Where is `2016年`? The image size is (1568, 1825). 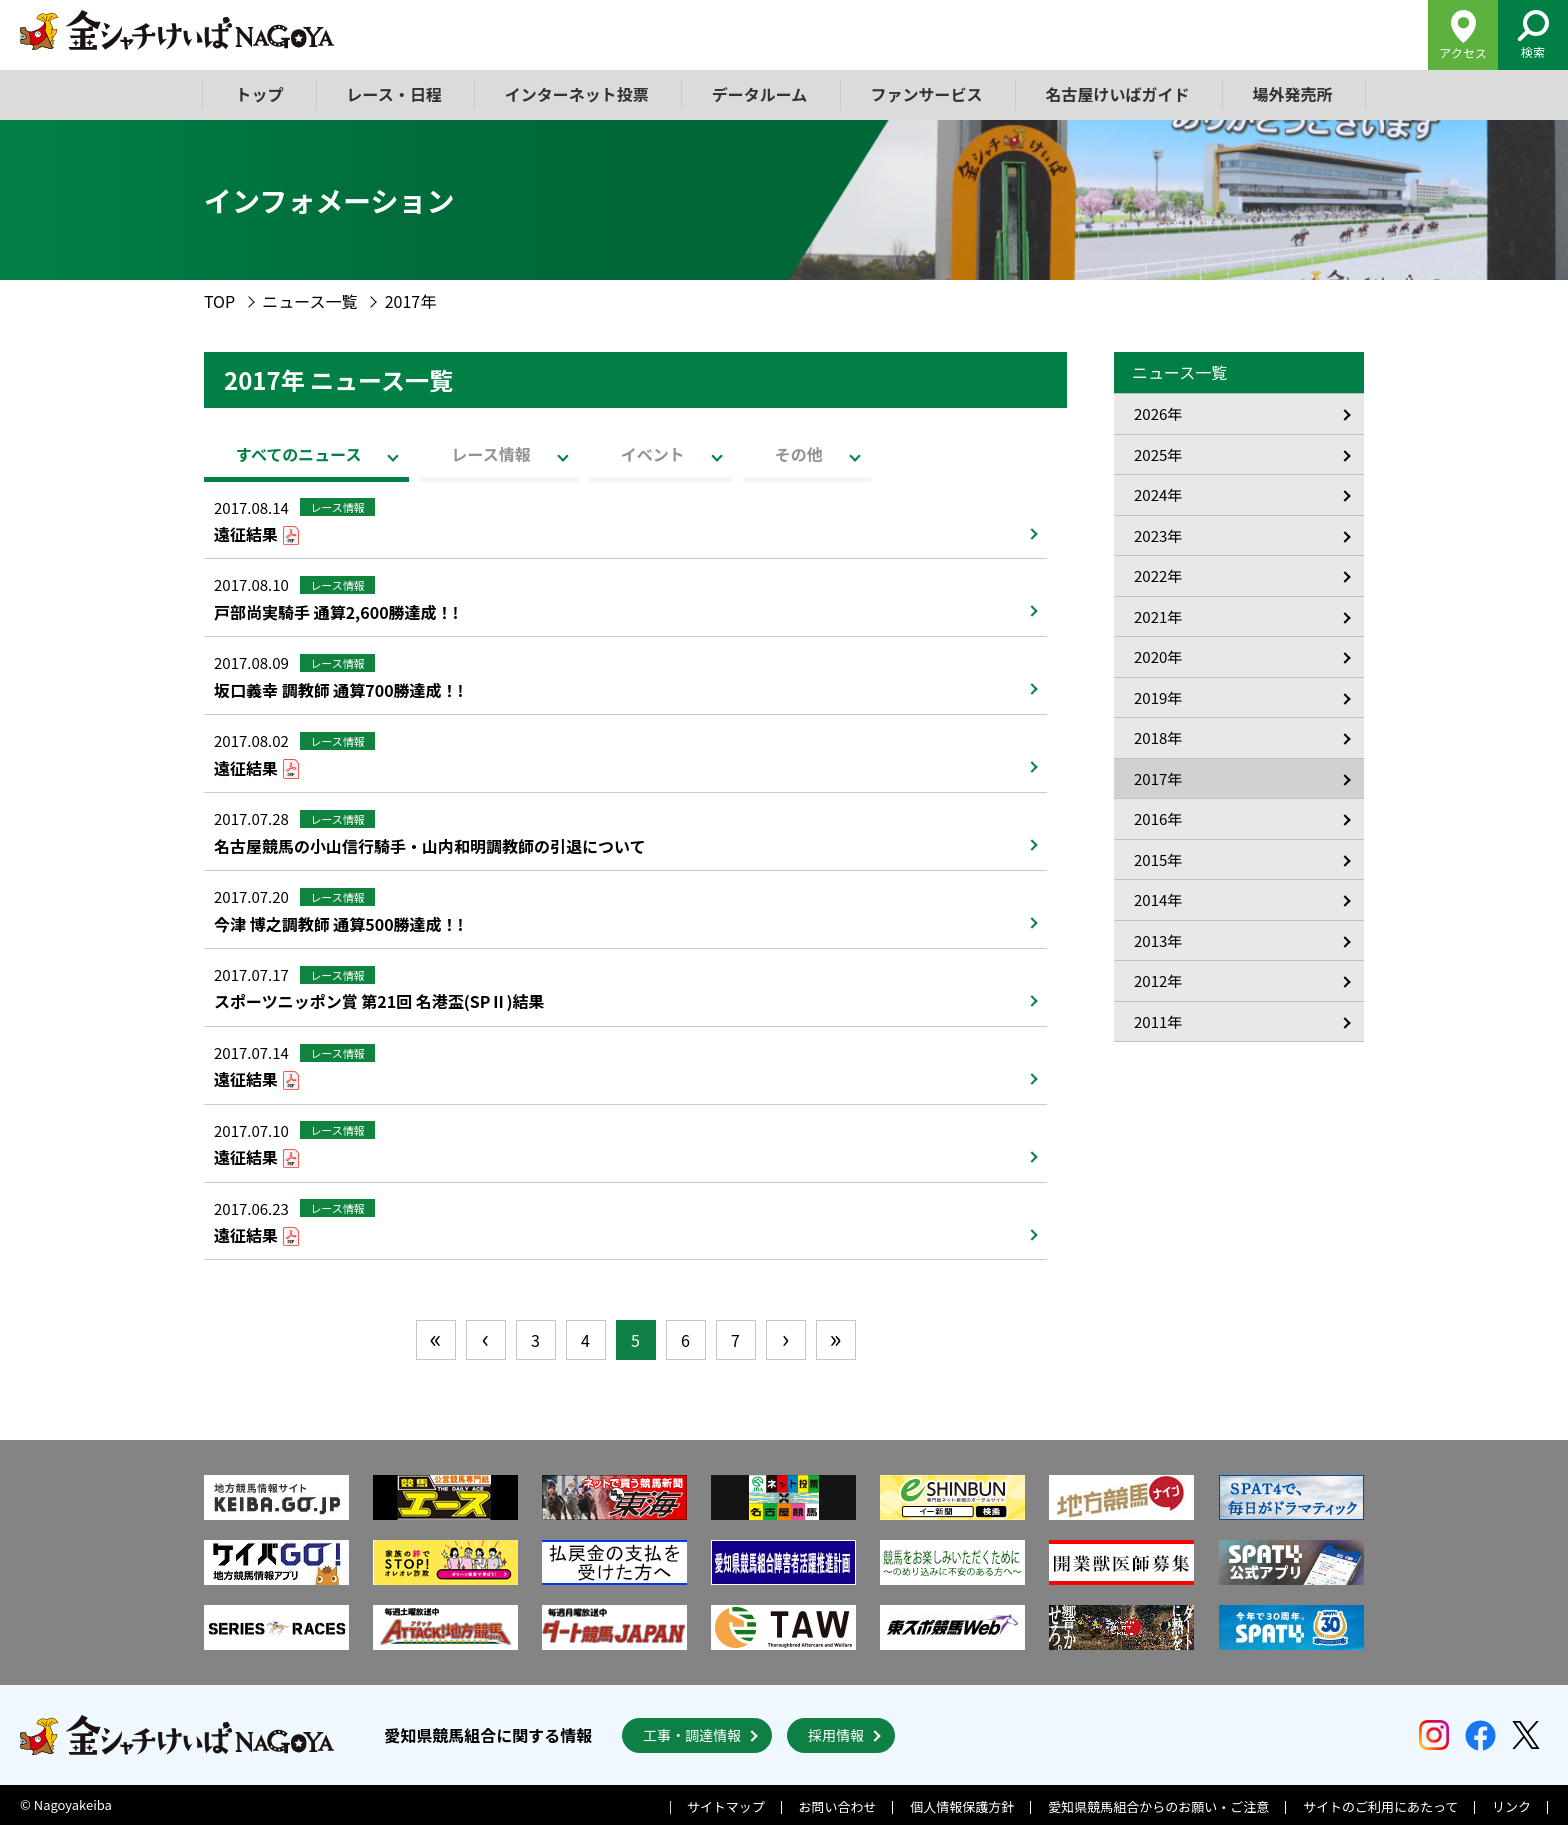
2016年 is located at coordinates (1158, 818).